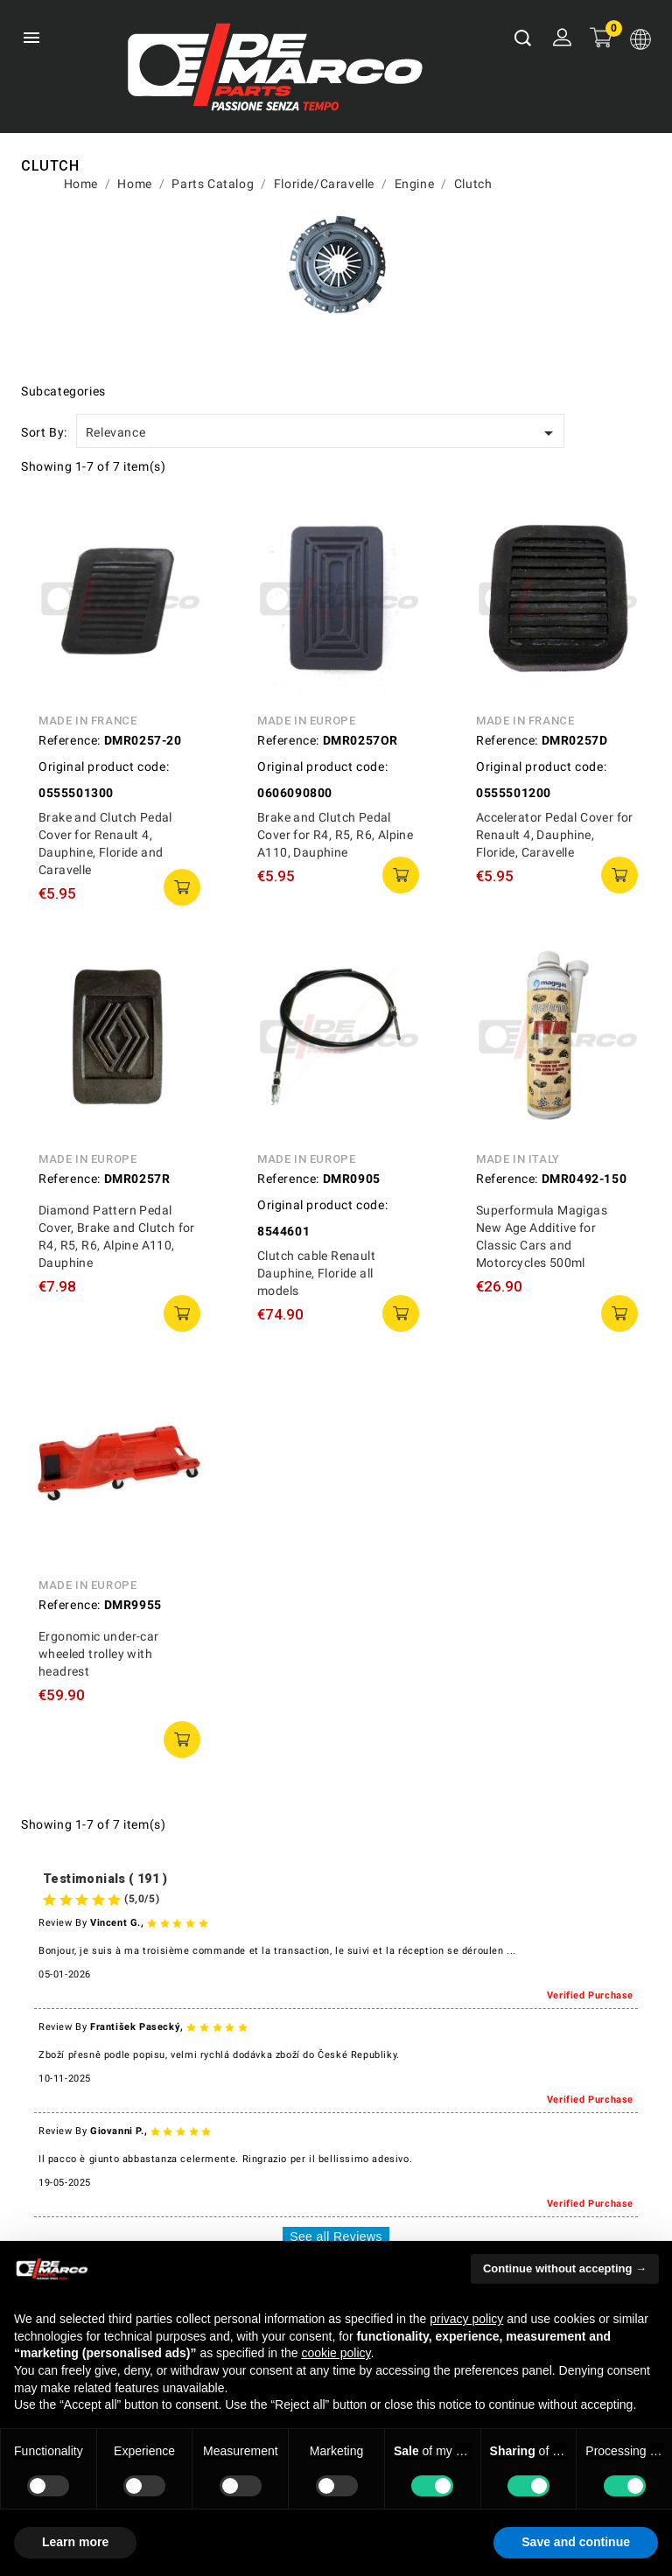  What do you see at coordinates (69, 740) in the screenshot?
I see `Reference:` at bounding box center [69, 740].